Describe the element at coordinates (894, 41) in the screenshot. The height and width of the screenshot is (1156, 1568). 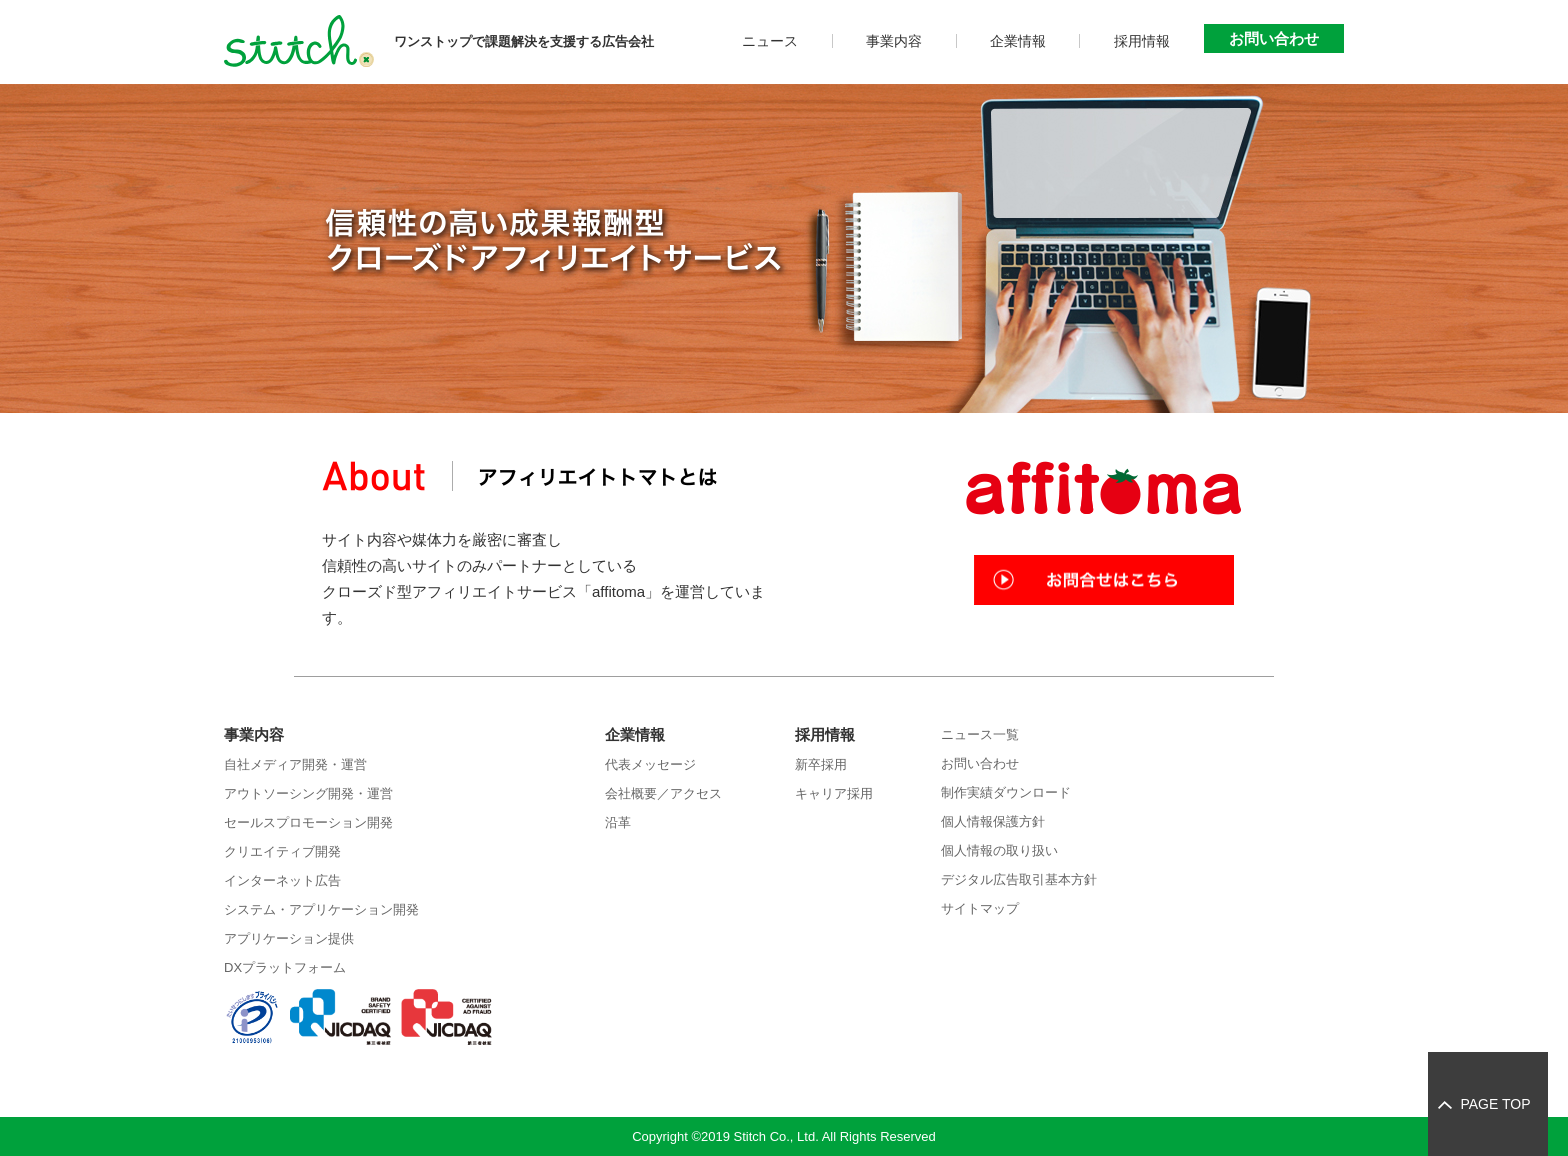
I see `事業内容` at that location.